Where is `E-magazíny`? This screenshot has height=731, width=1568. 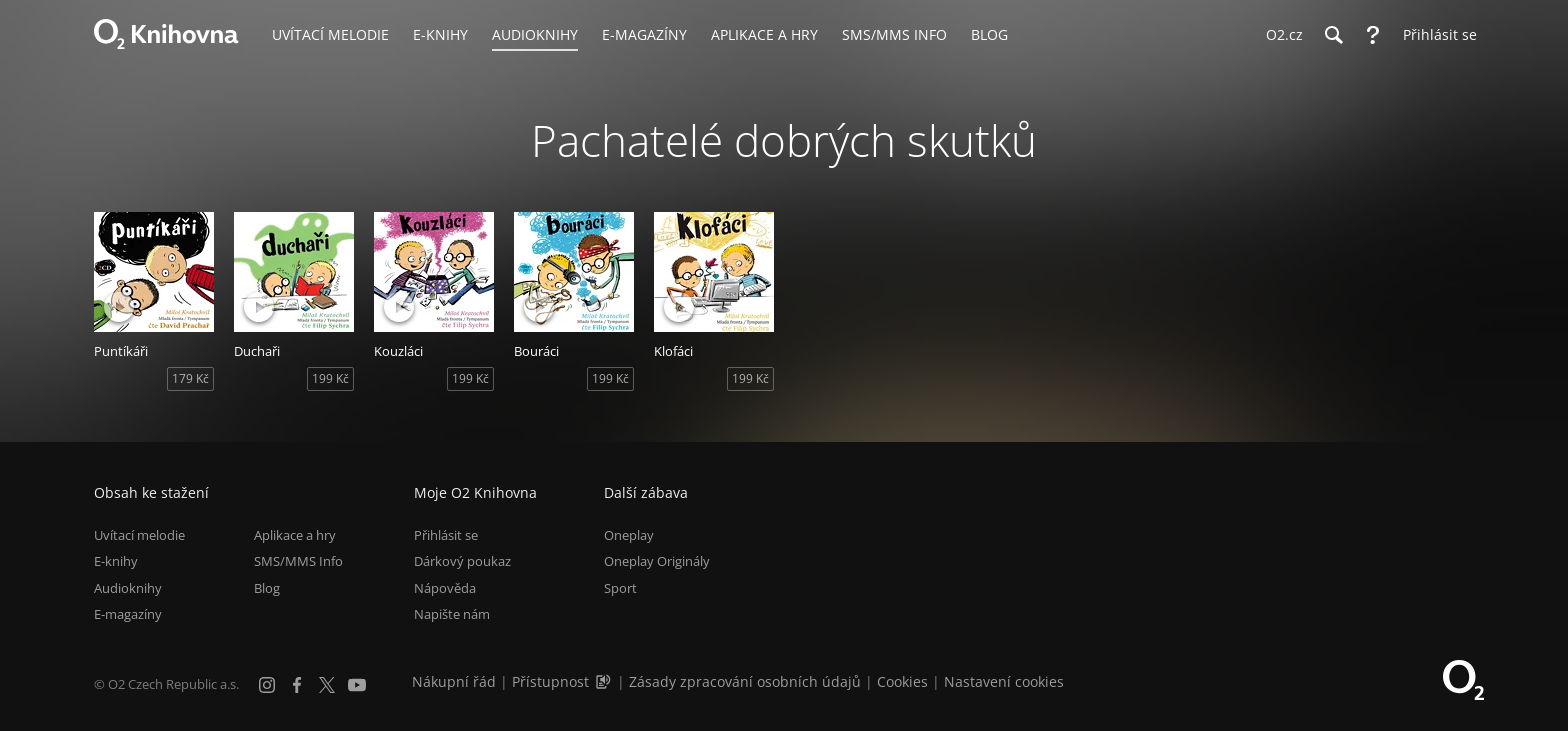 E-magazíny is located at coordinates (128, 614).